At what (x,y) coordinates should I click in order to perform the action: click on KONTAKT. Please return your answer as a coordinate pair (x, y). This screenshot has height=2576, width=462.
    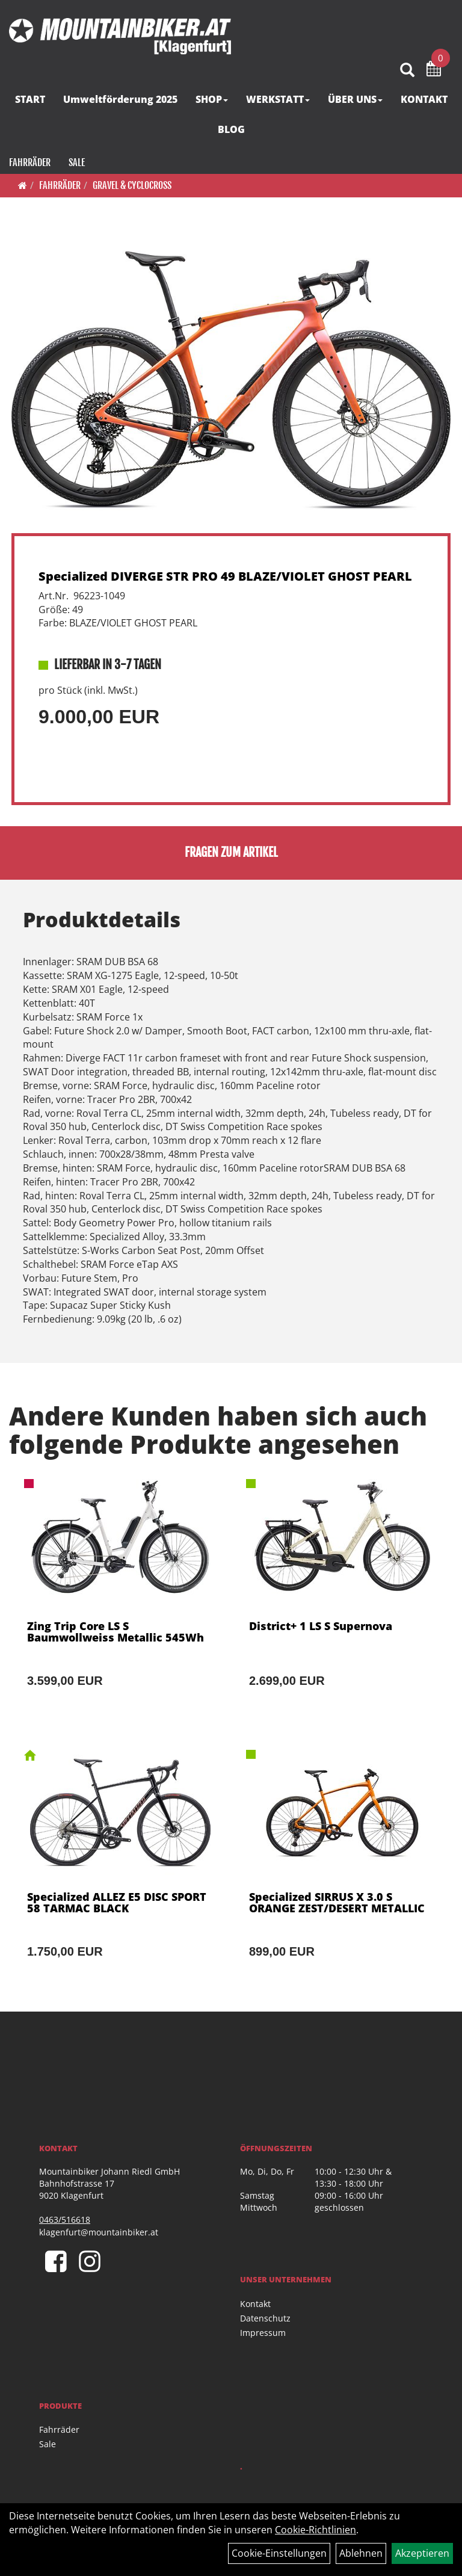
    Looking at the image, I should click on (424, 99).